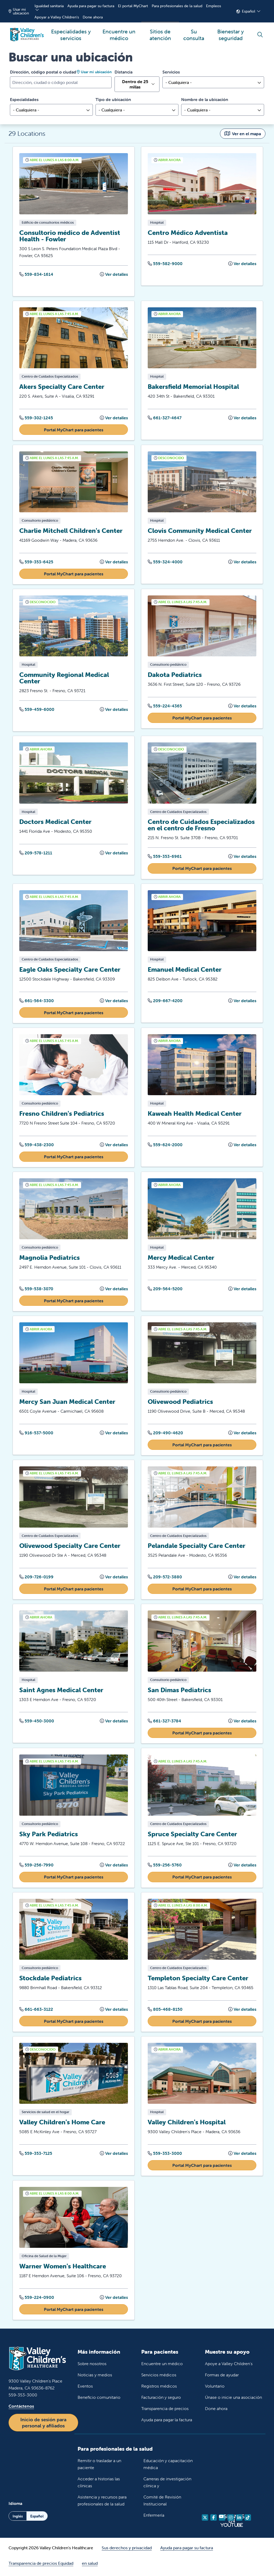 The width and height of the screenshot is (274, 2576). I want to click on Especialidades, so click(24, 99).